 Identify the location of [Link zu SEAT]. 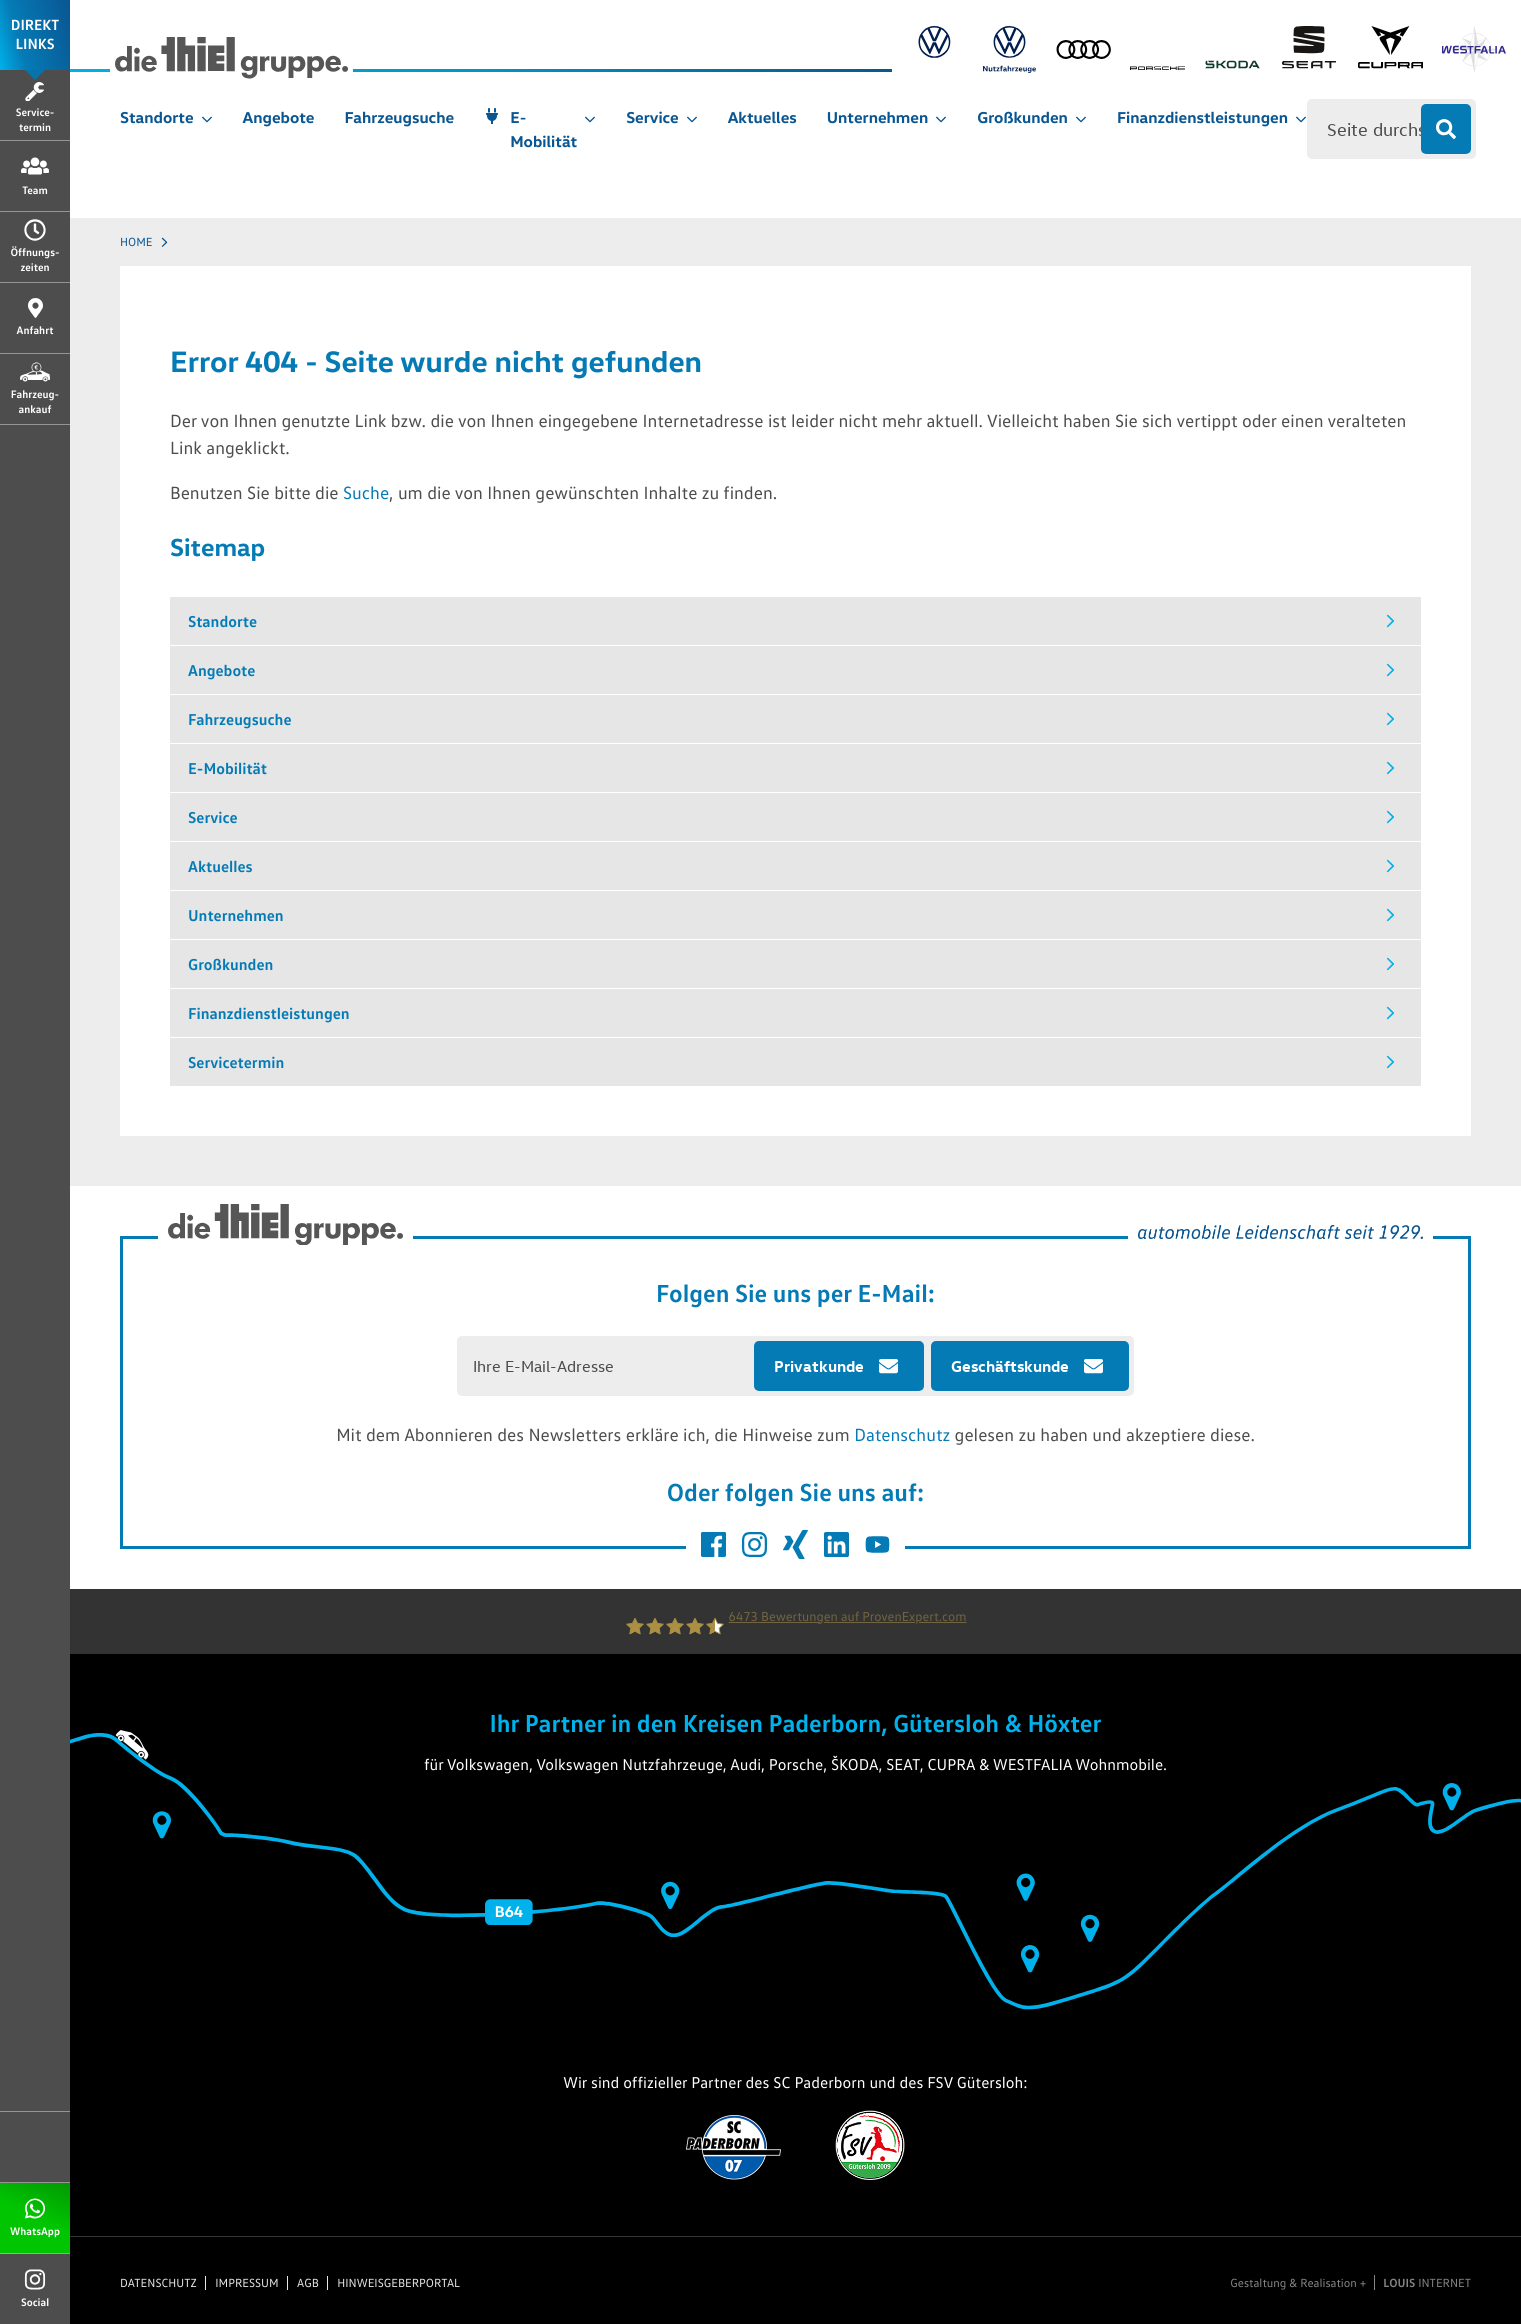
(1316, 53).